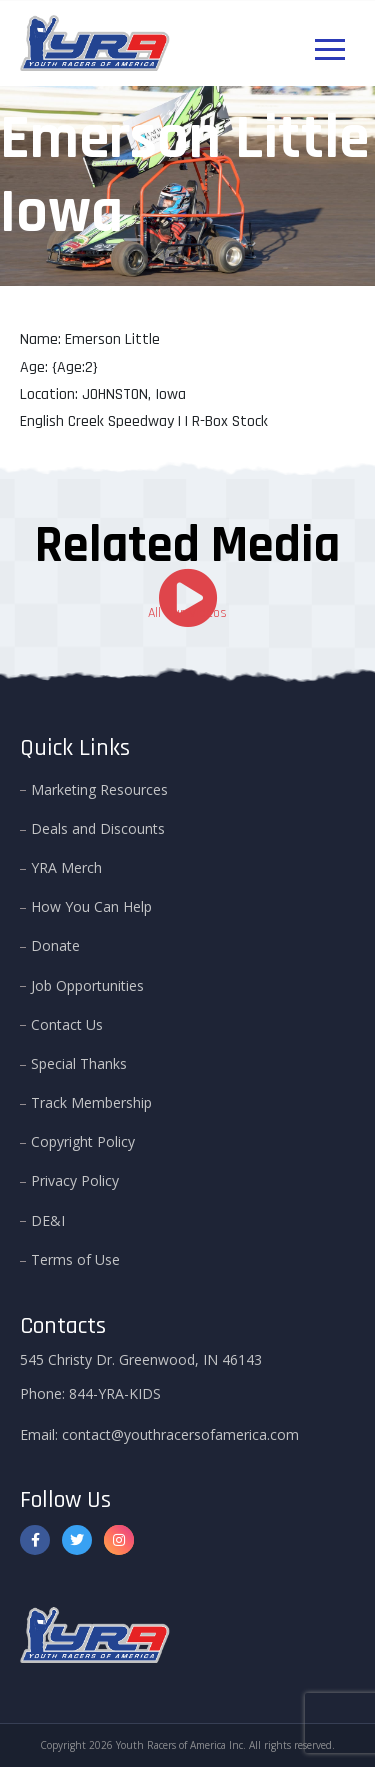 The width and height of the screenshot is (375, 1767). I want to click on Marketing Resources, so click(99, 788).